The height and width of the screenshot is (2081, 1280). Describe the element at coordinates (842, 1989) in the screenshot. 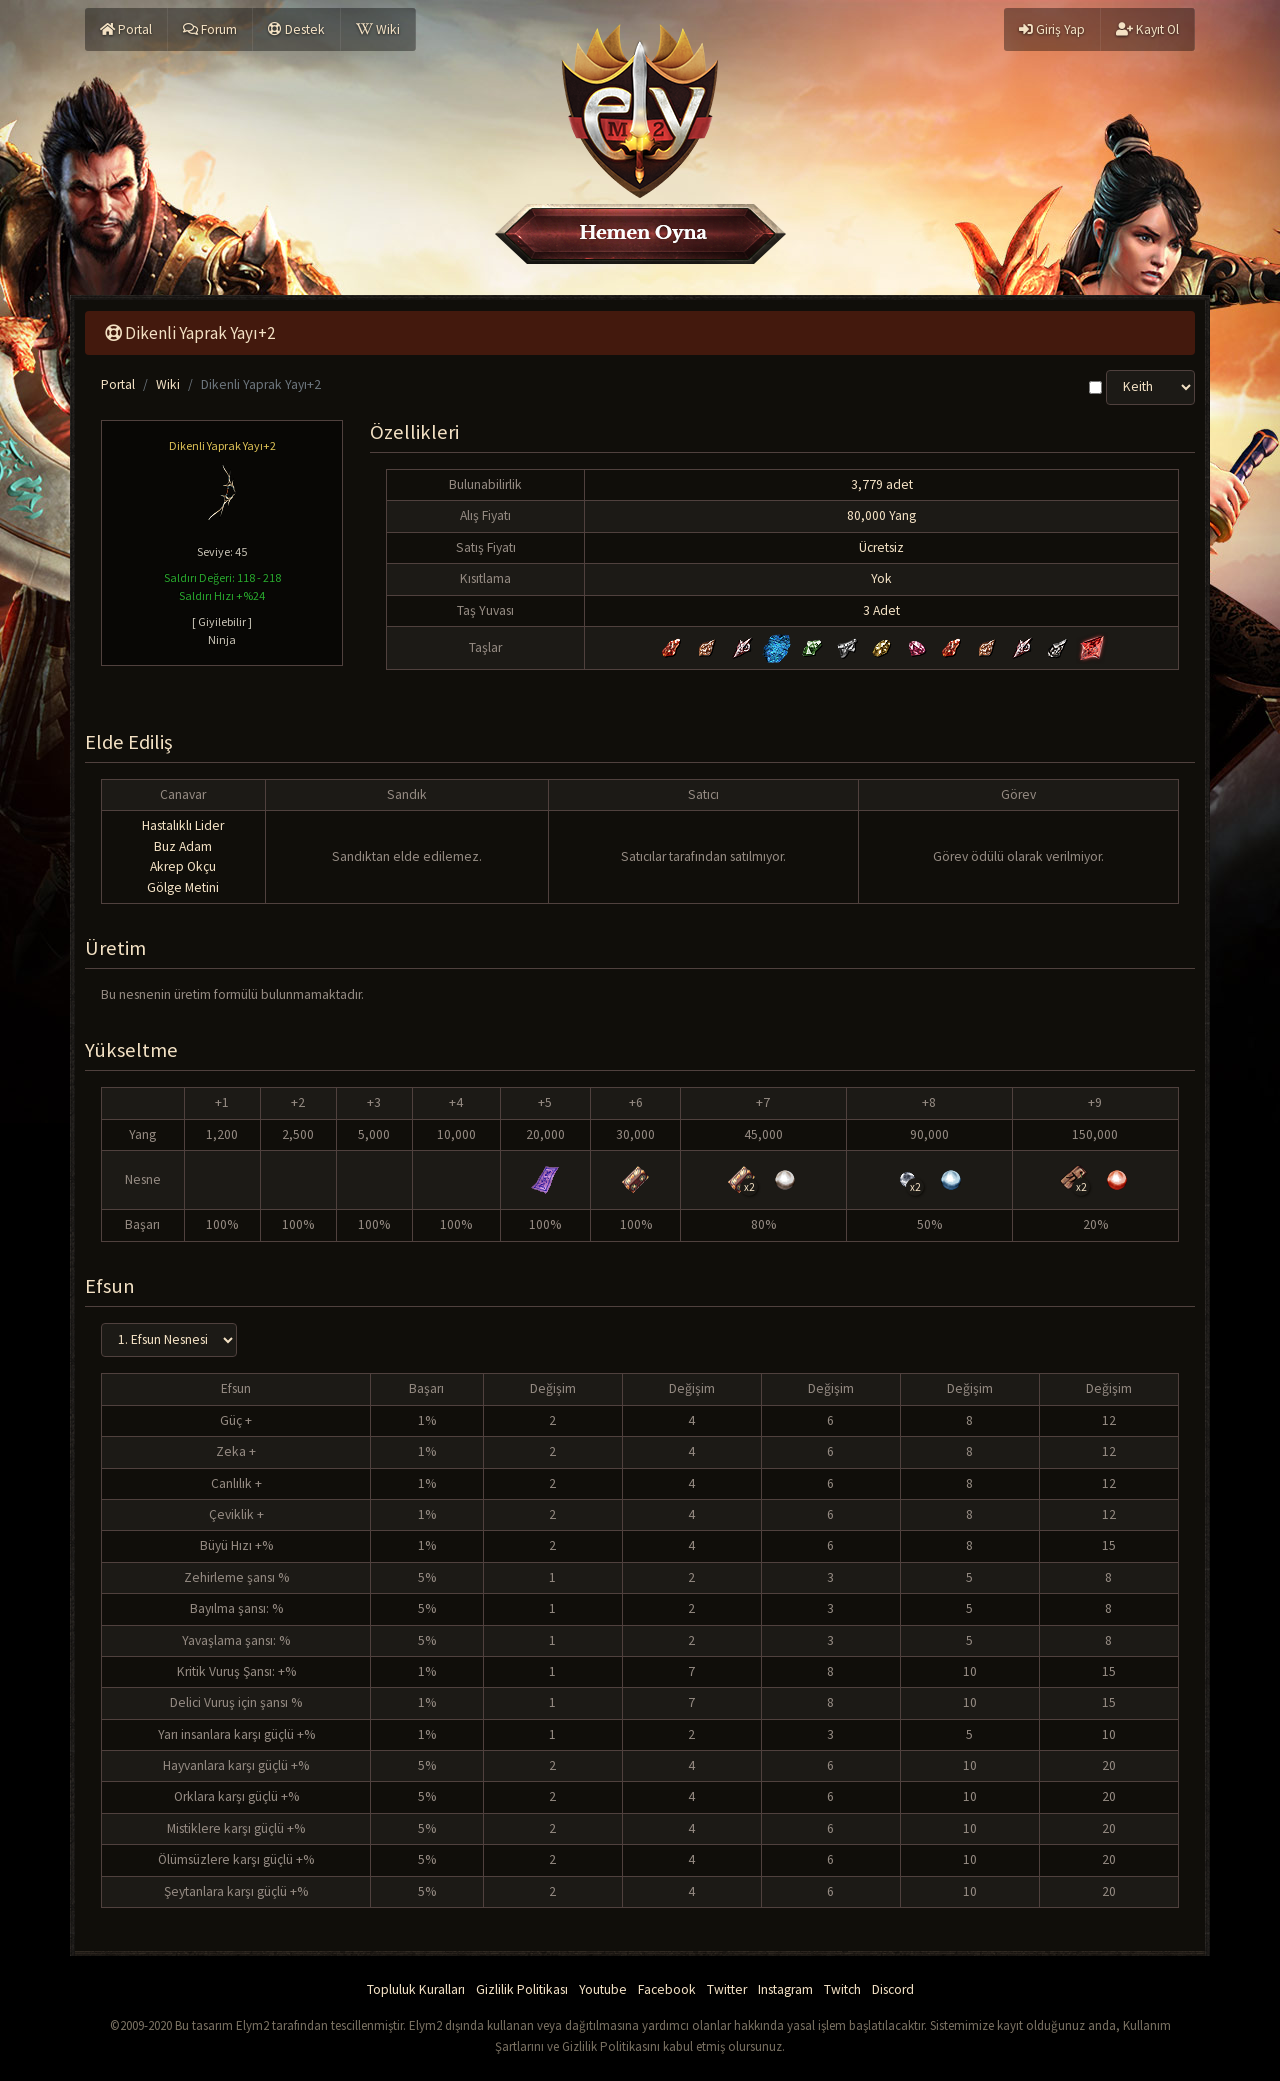

I see `Twitch` at that location.